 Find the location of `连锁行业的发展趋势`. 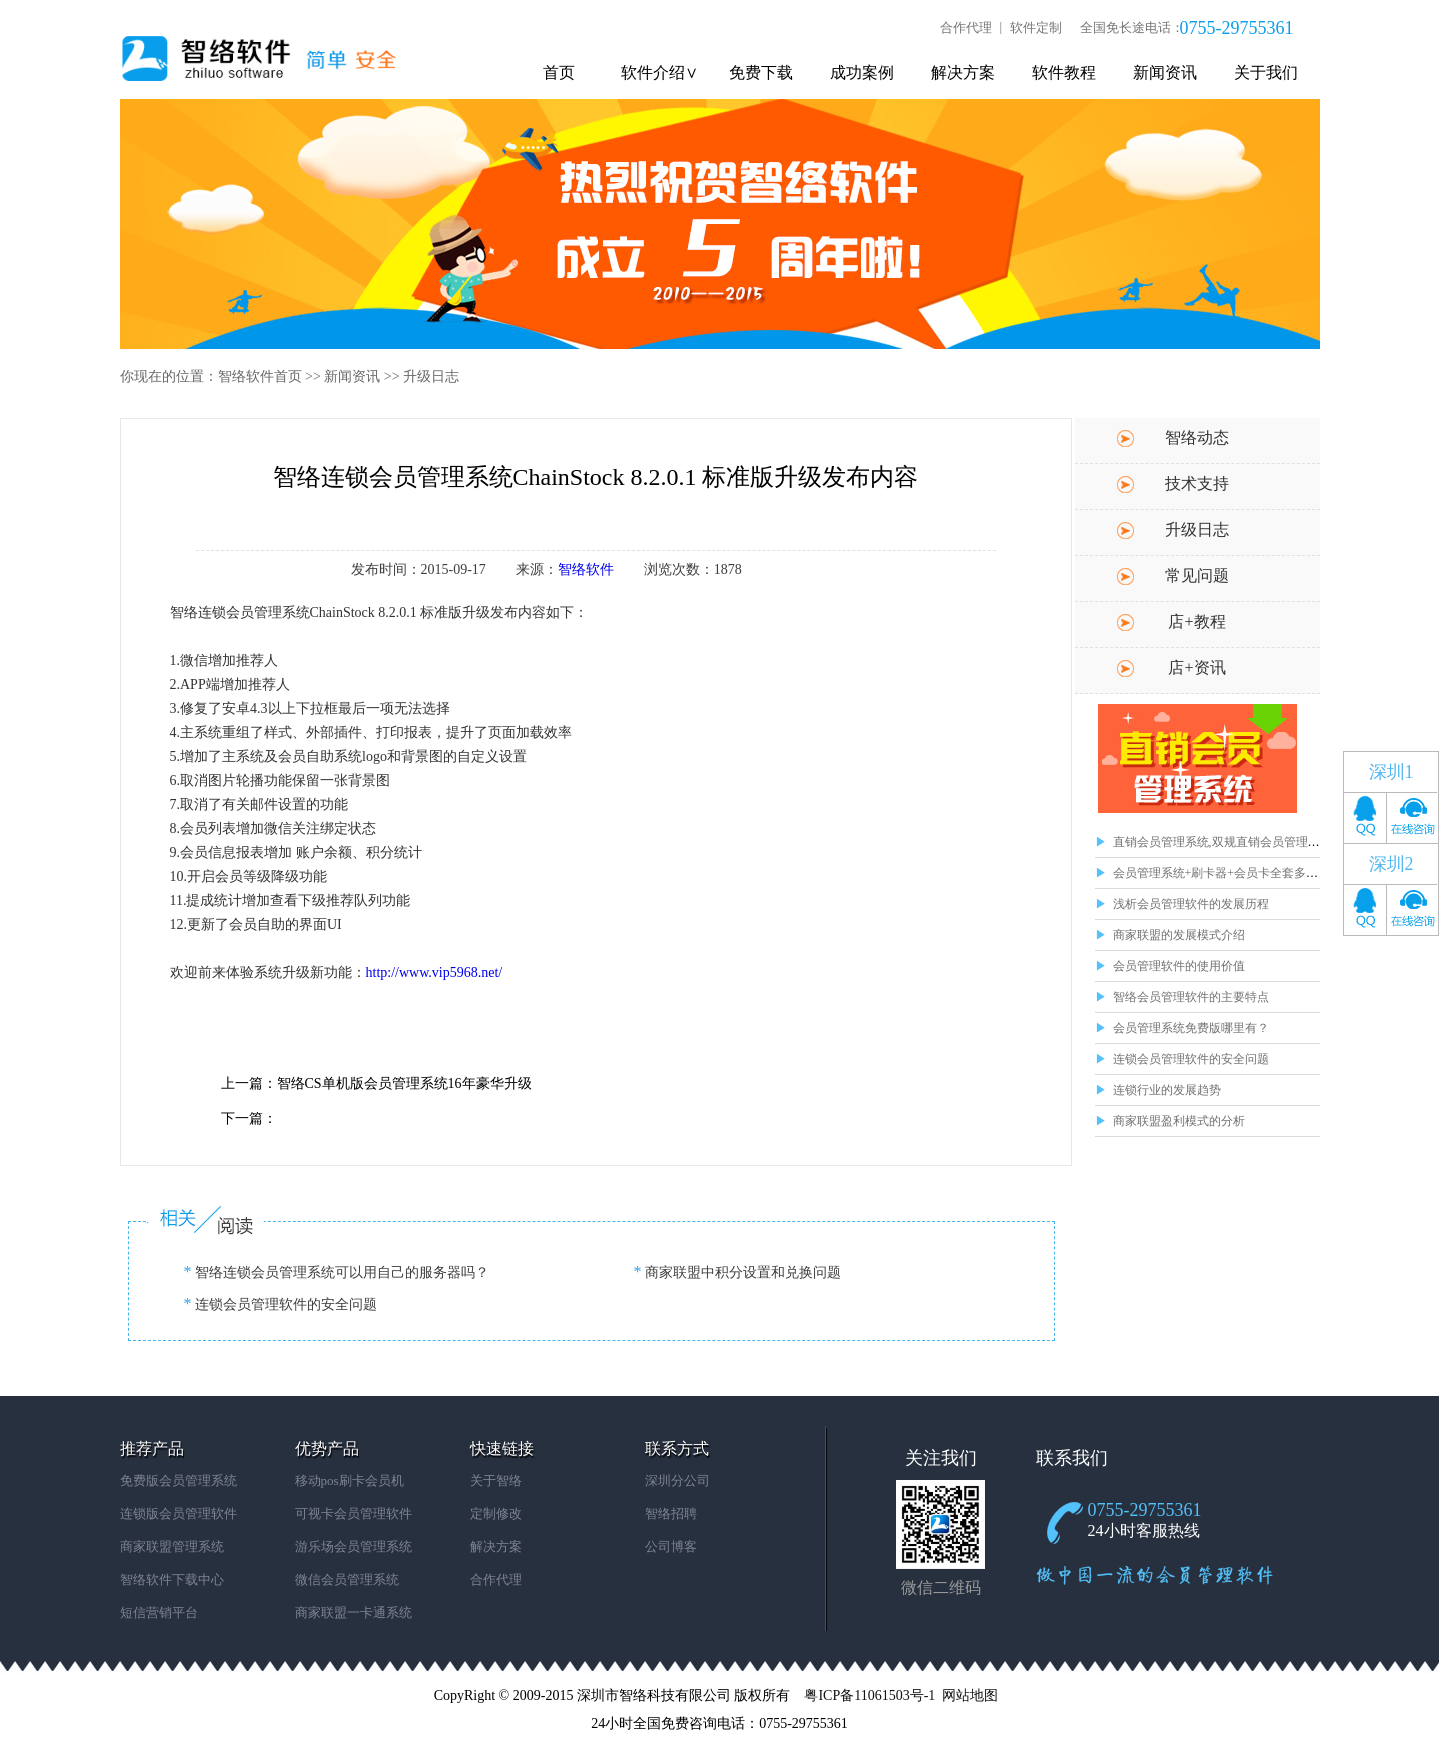

连锁行业的发展趋势 is located at coordinates (1167, 1090).